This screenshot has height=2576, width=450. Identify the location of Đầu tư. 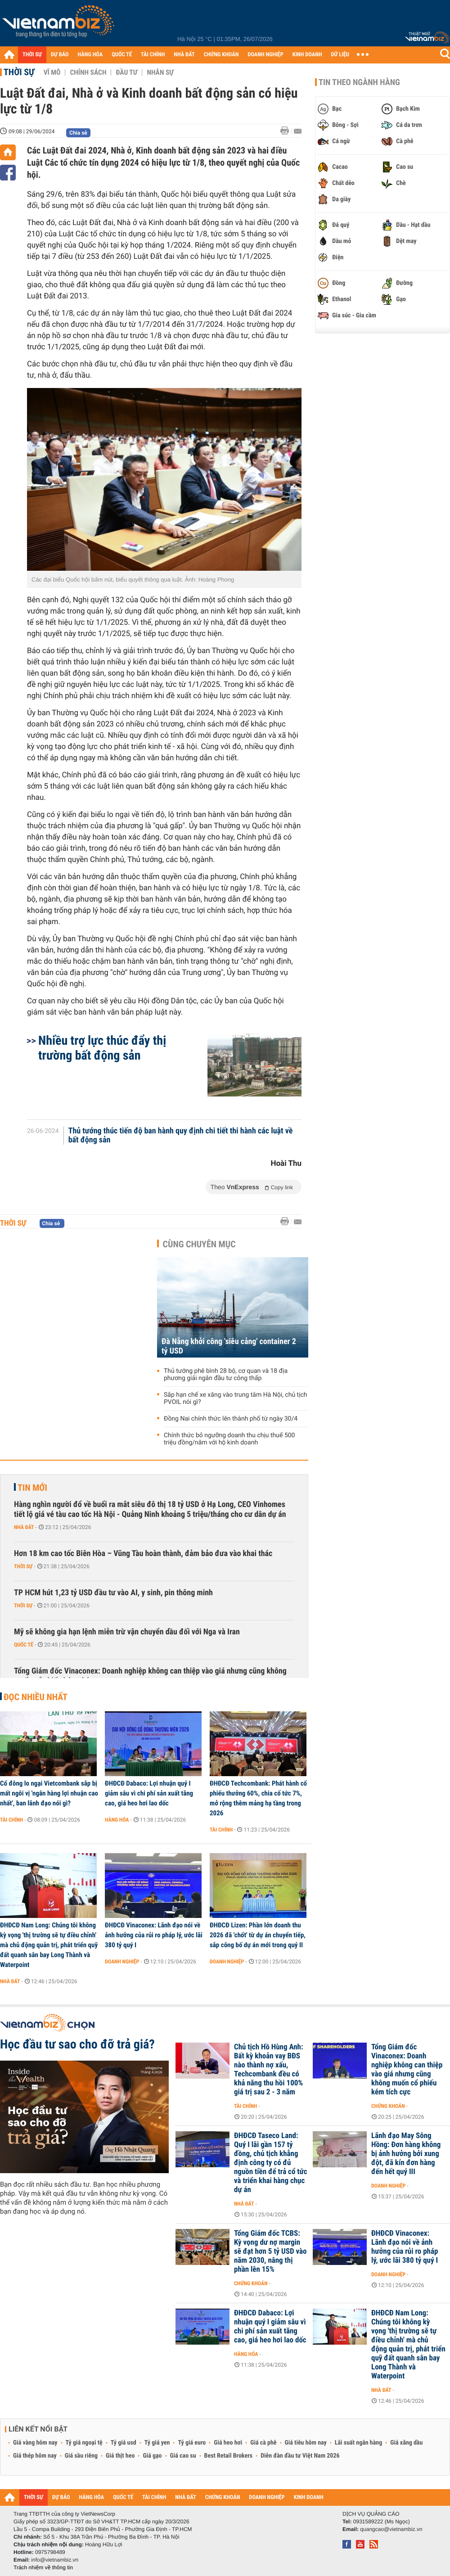
(126, 72).